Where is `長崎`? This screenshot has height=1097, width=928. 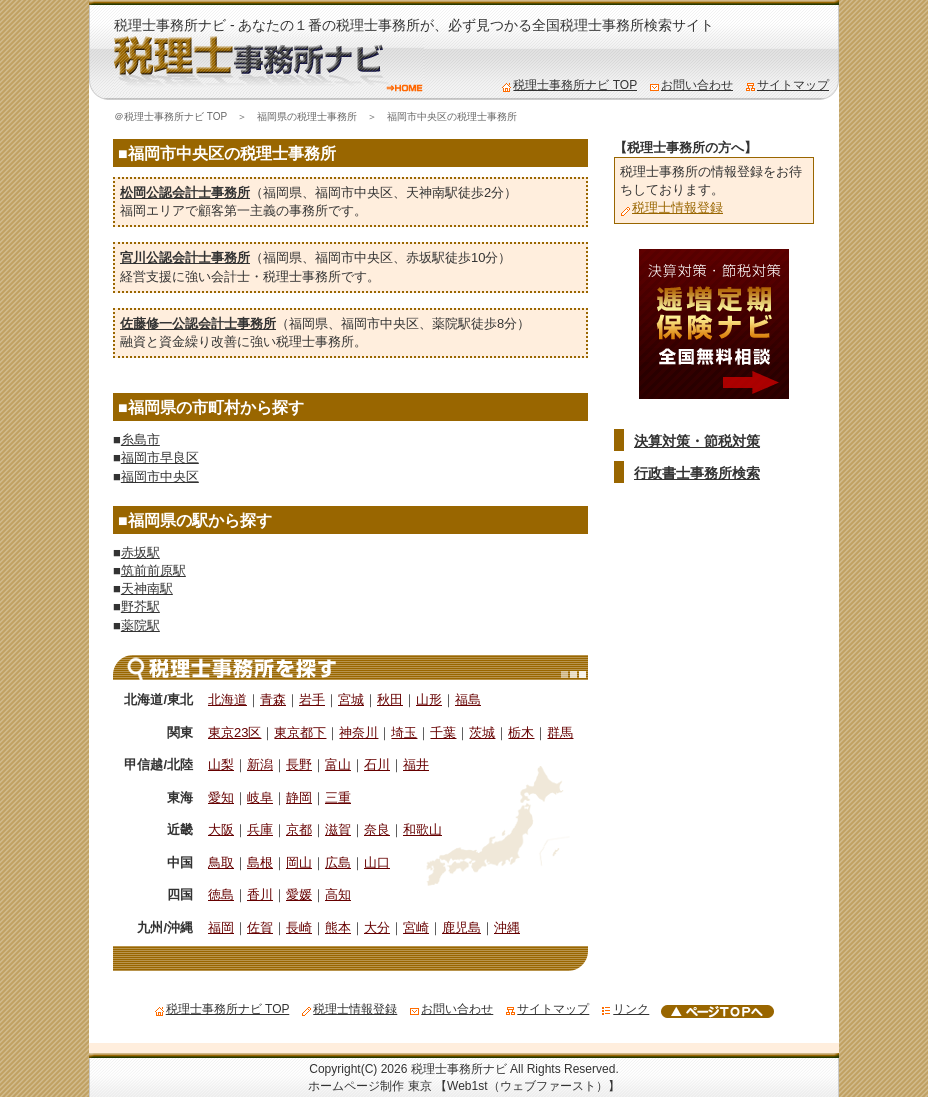 長崎 is located at coordinates (299, 927).